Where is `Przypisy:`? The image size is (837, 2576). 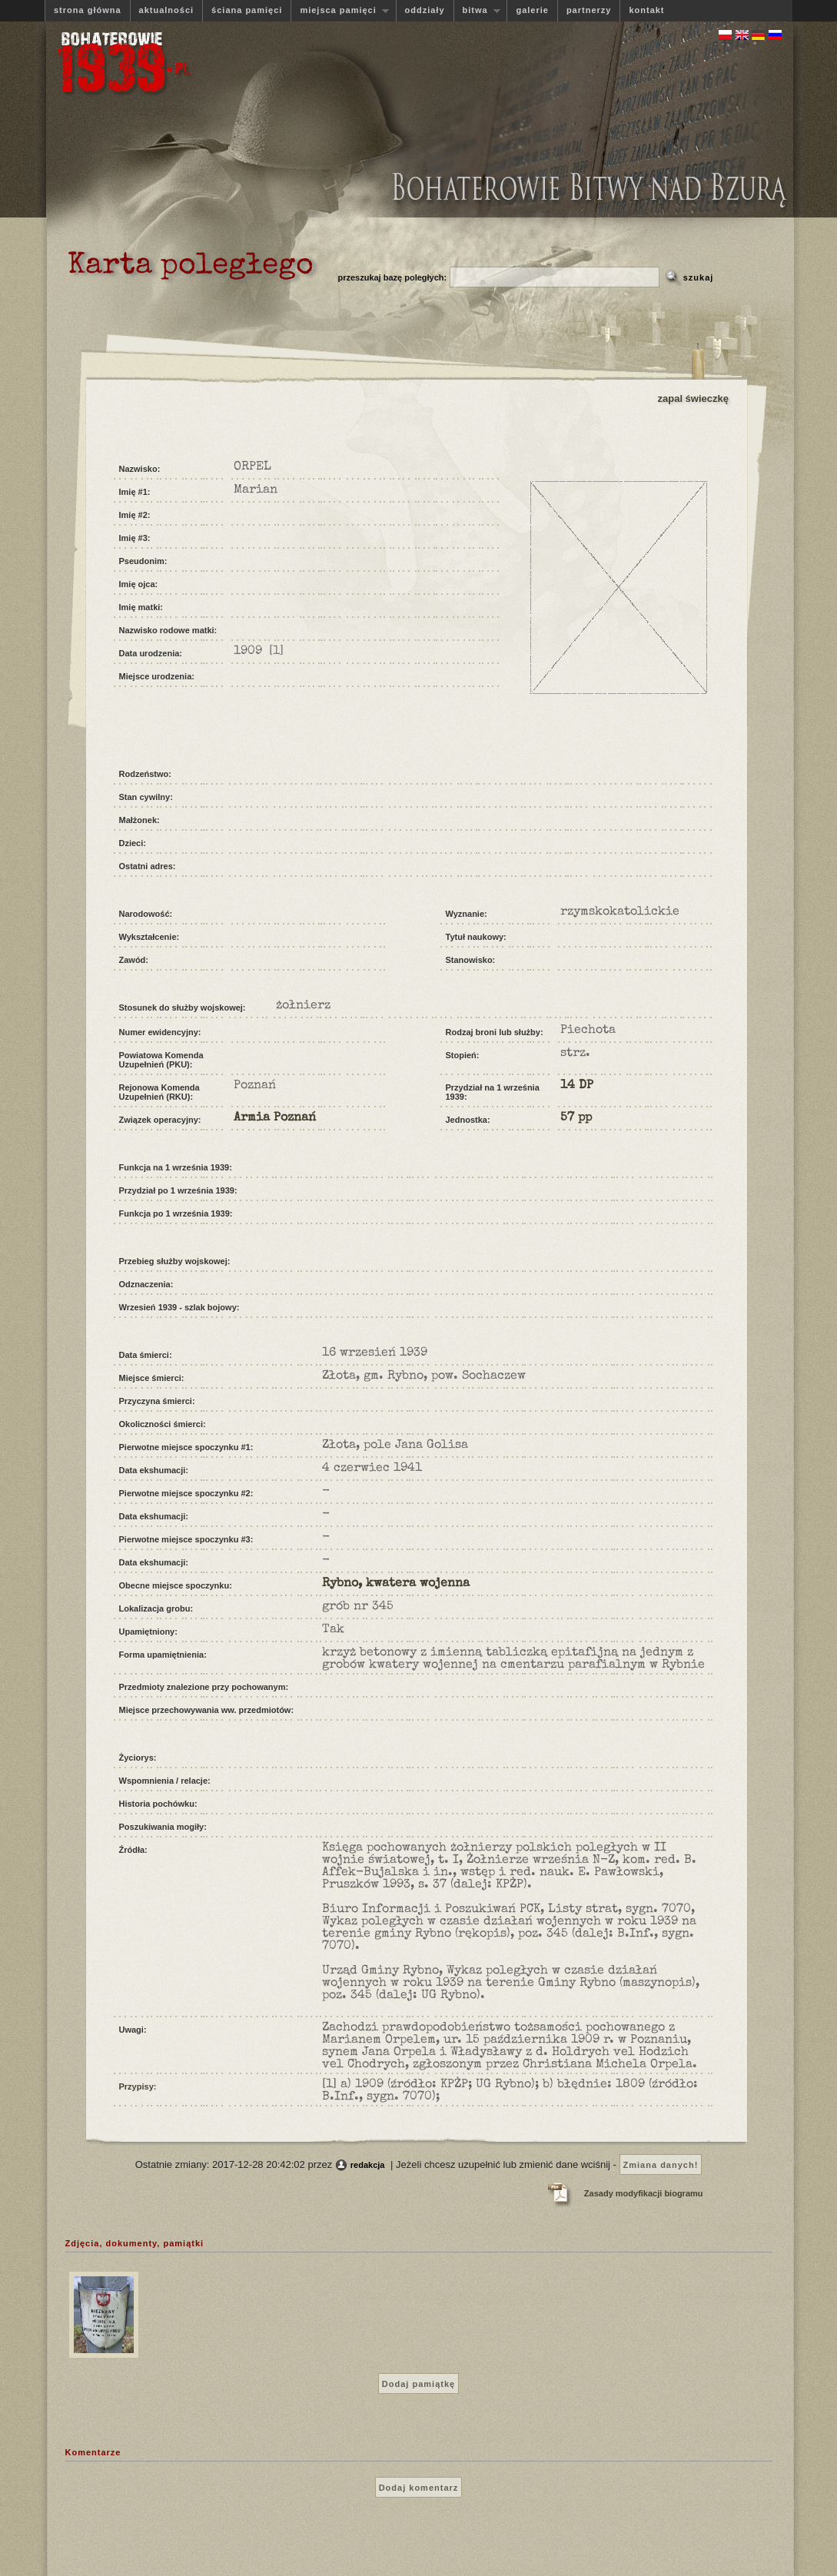
Przypisy: is located at coordinates (138, 2086).